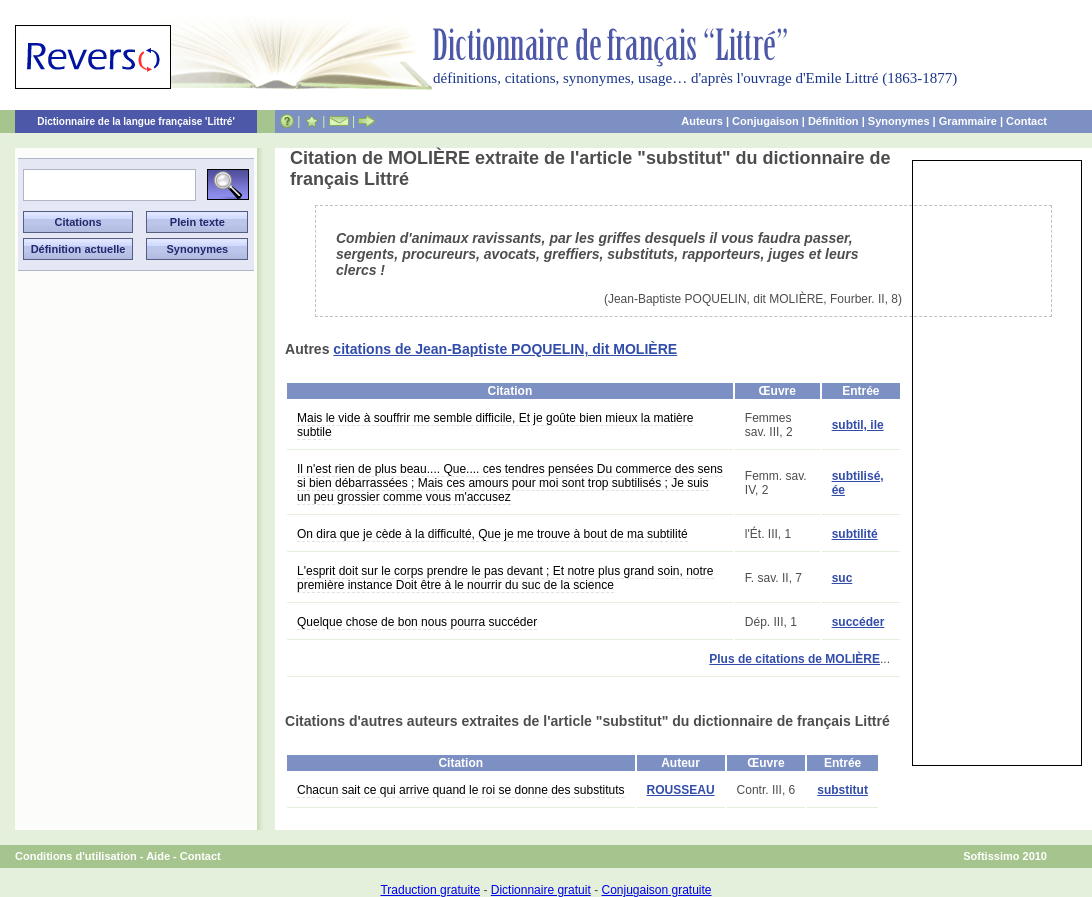 Image resolution: width=1092 pixels, height=897 pixels. Describe the element at coordinates (842, 578) in the screenshot. I see `suc` at that location.